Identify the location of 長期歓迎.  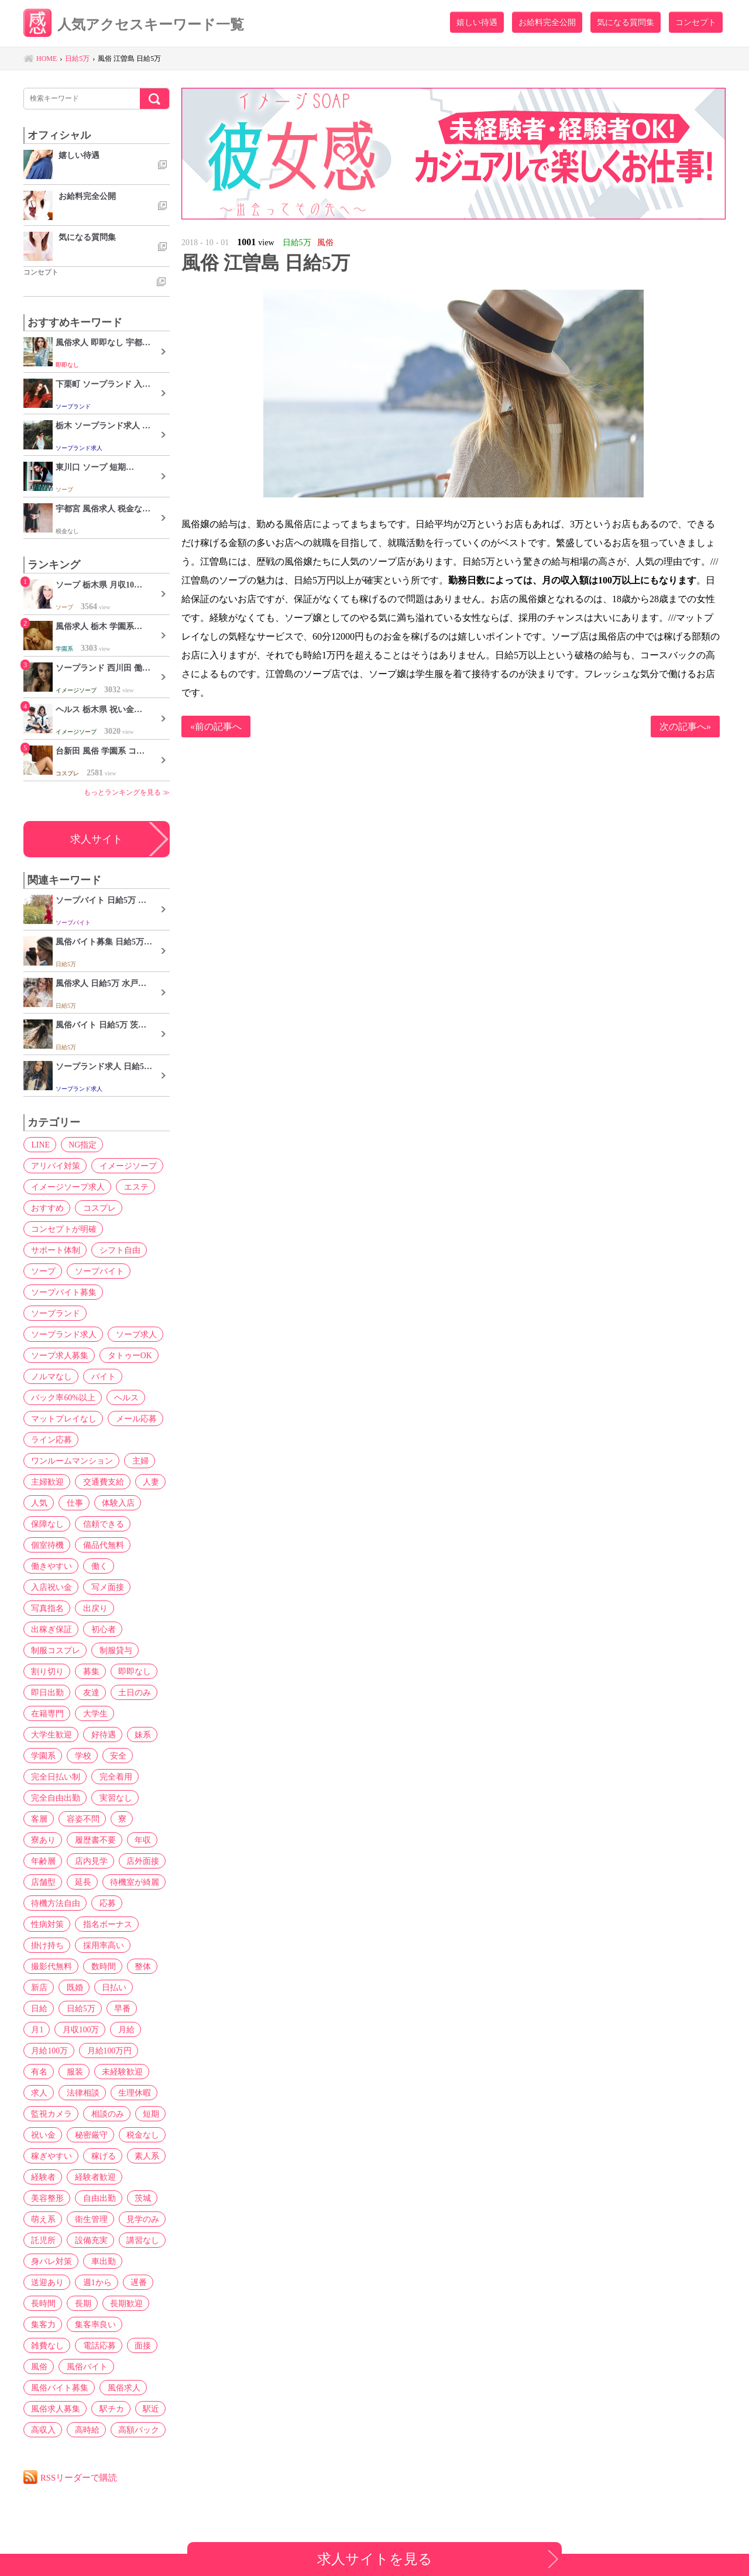
(122, 2303).